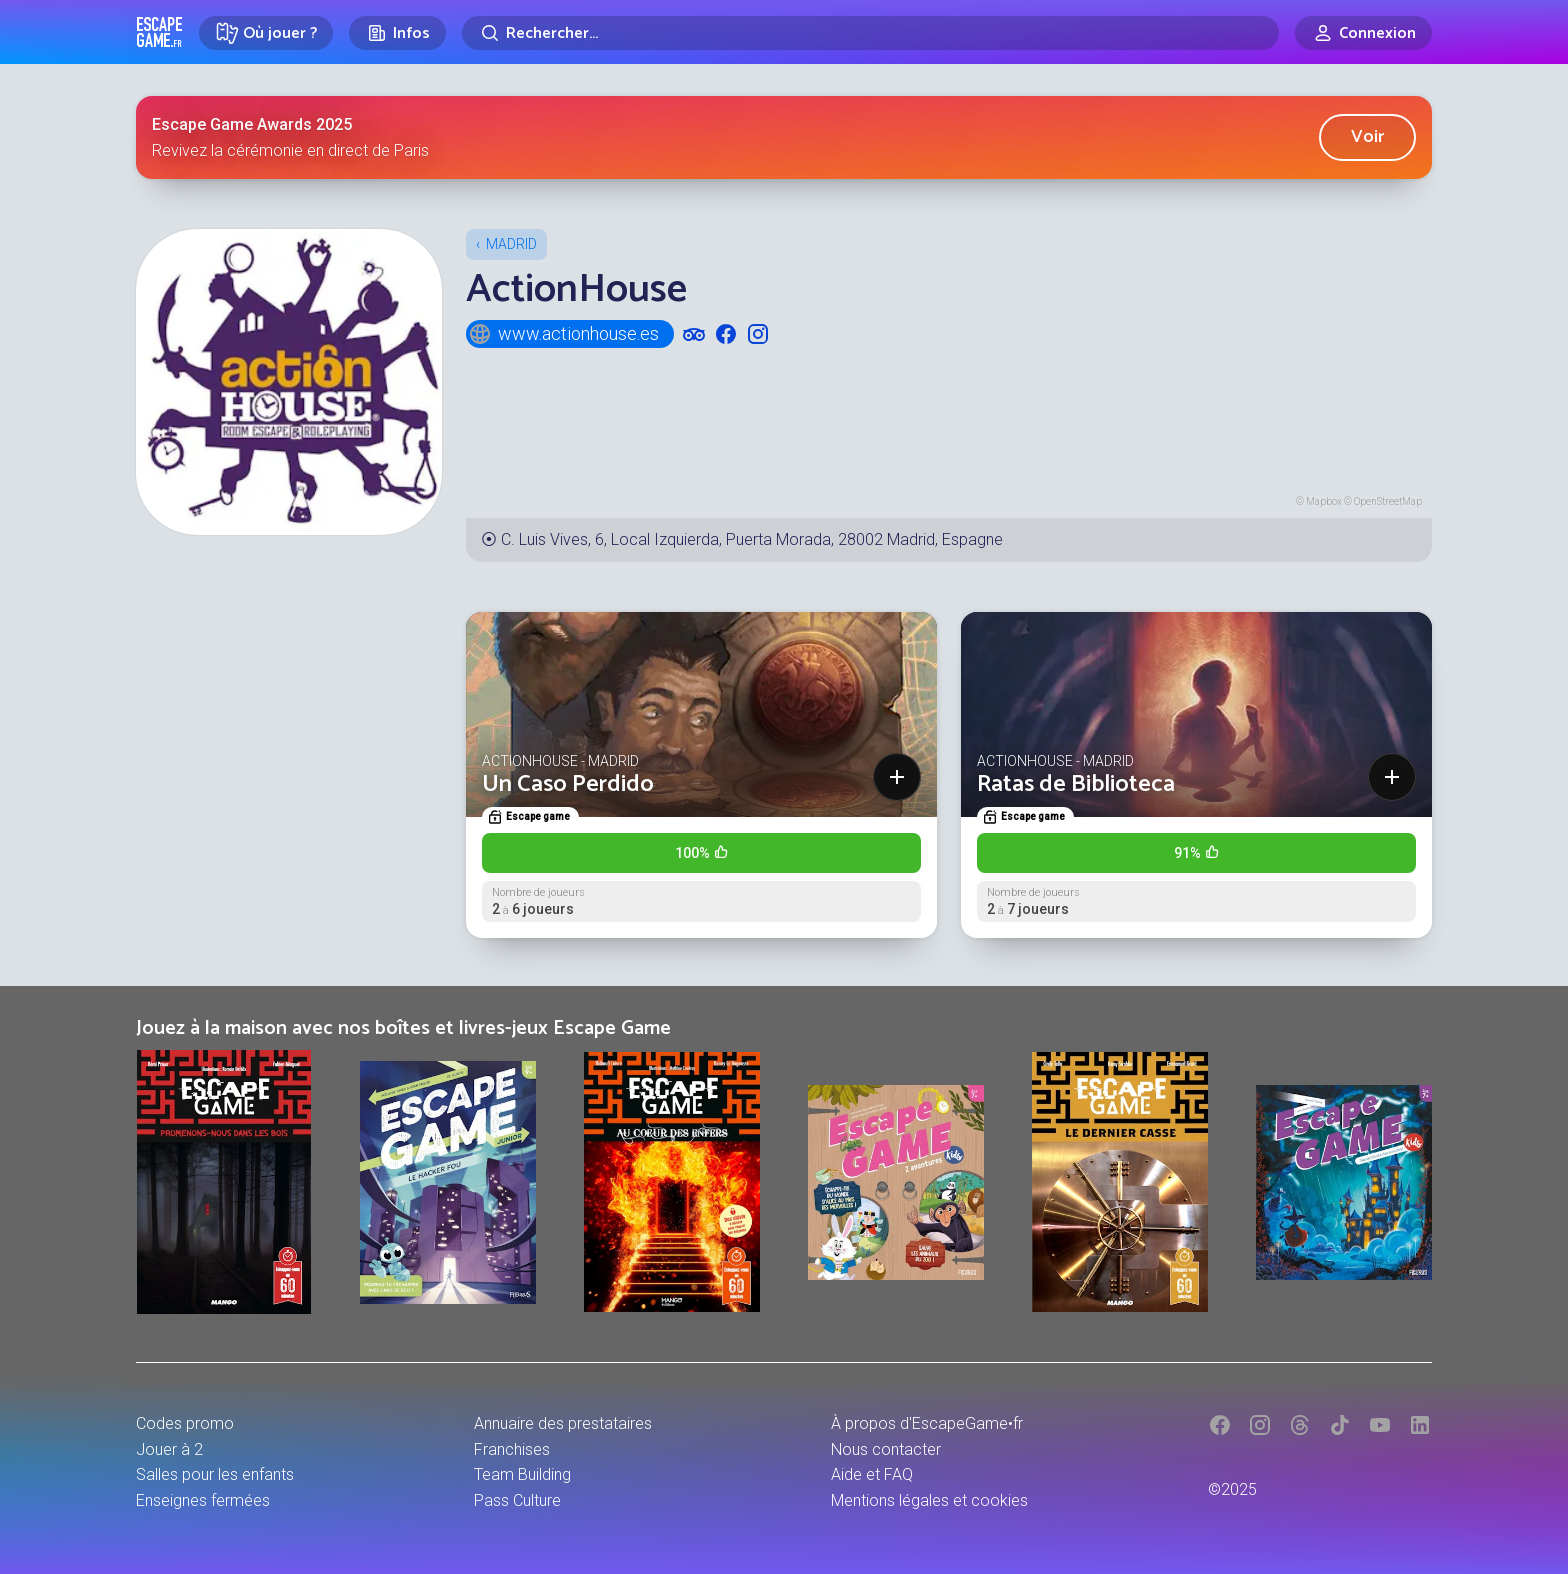 This screenshot has height=1574, width=1568. Describe the element at coordinates (512, 1449) in the screenshot. I see `Franchises` at that location.